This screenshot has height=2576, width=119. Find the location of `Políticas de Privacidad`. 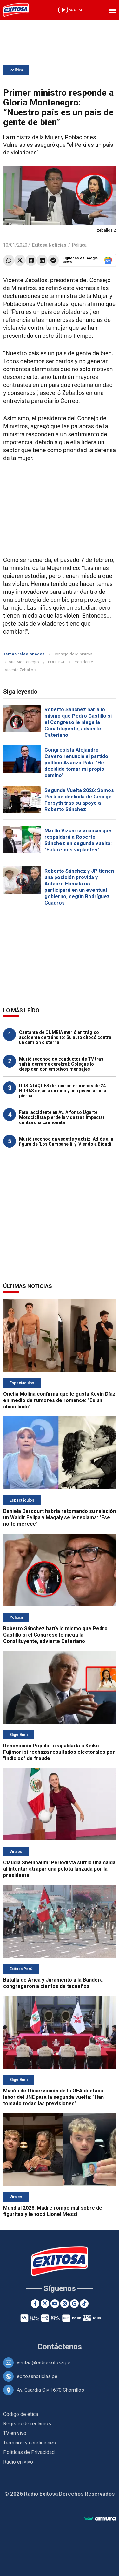

Políticas de Privacidad is located at coordinates (29, 2452).